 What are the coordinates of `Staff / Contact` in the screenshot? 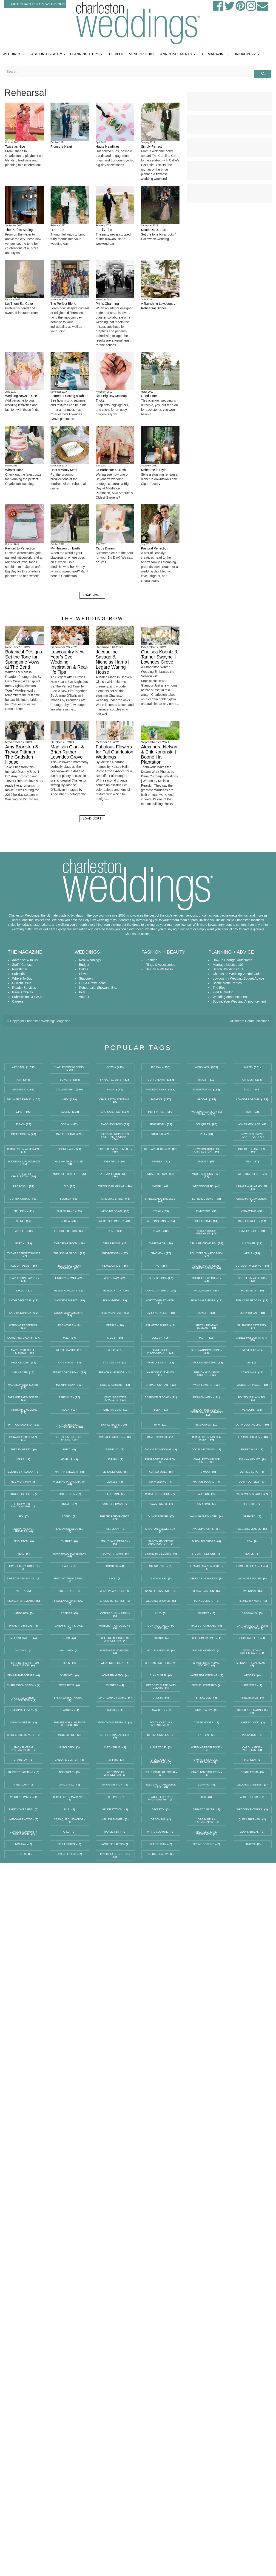 It's located at (22, 964).